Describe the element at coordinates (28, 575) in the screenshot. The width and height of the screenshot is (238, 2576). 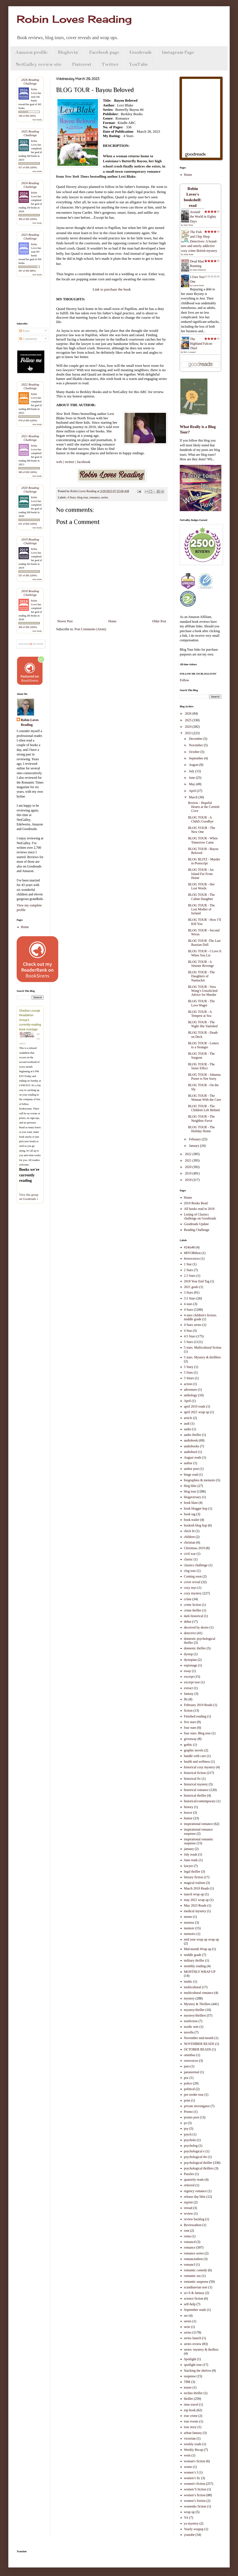
I see `537 of 365 (100%)` at that location.